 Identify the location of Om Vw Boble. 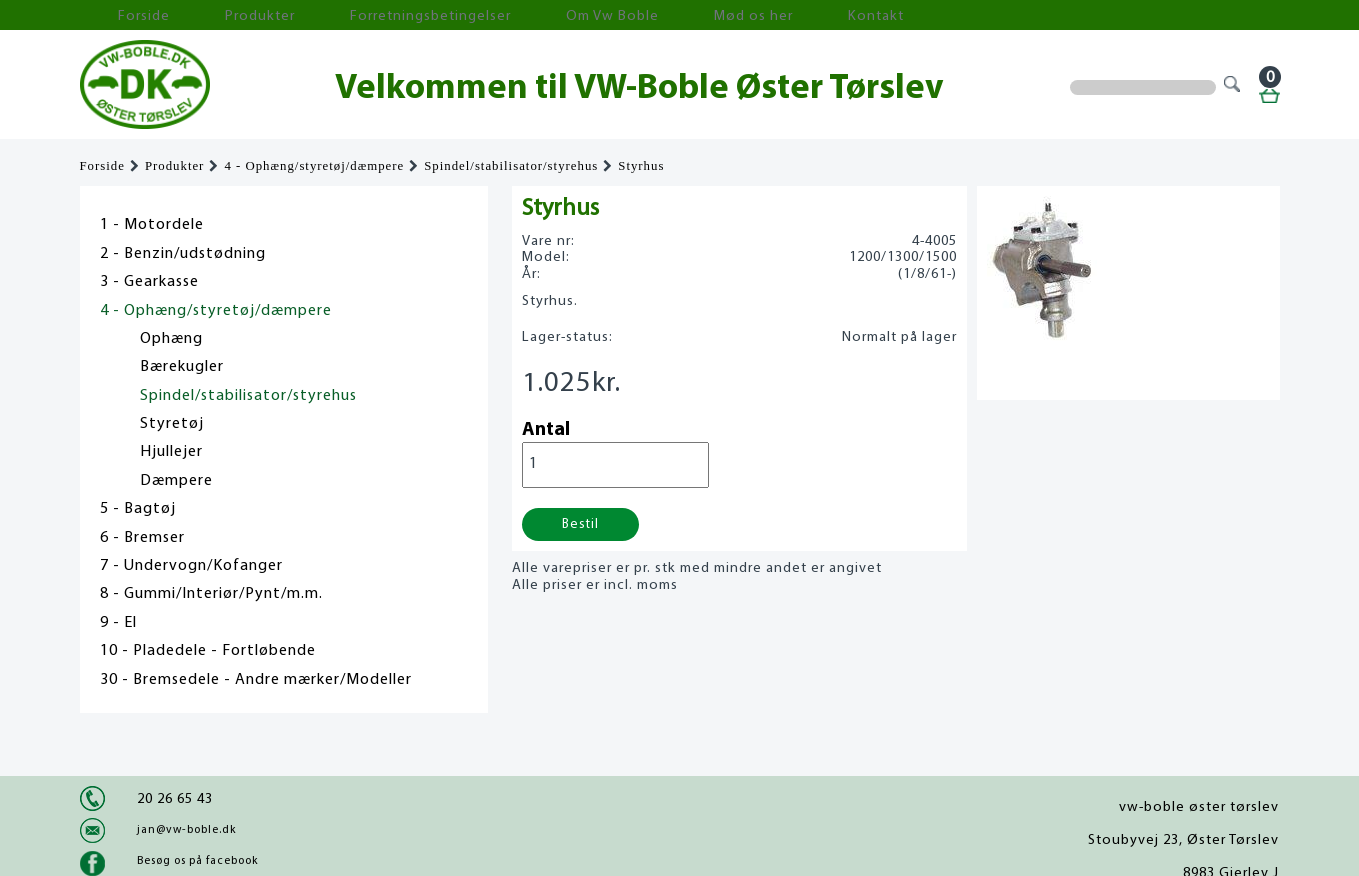
(490, 15).